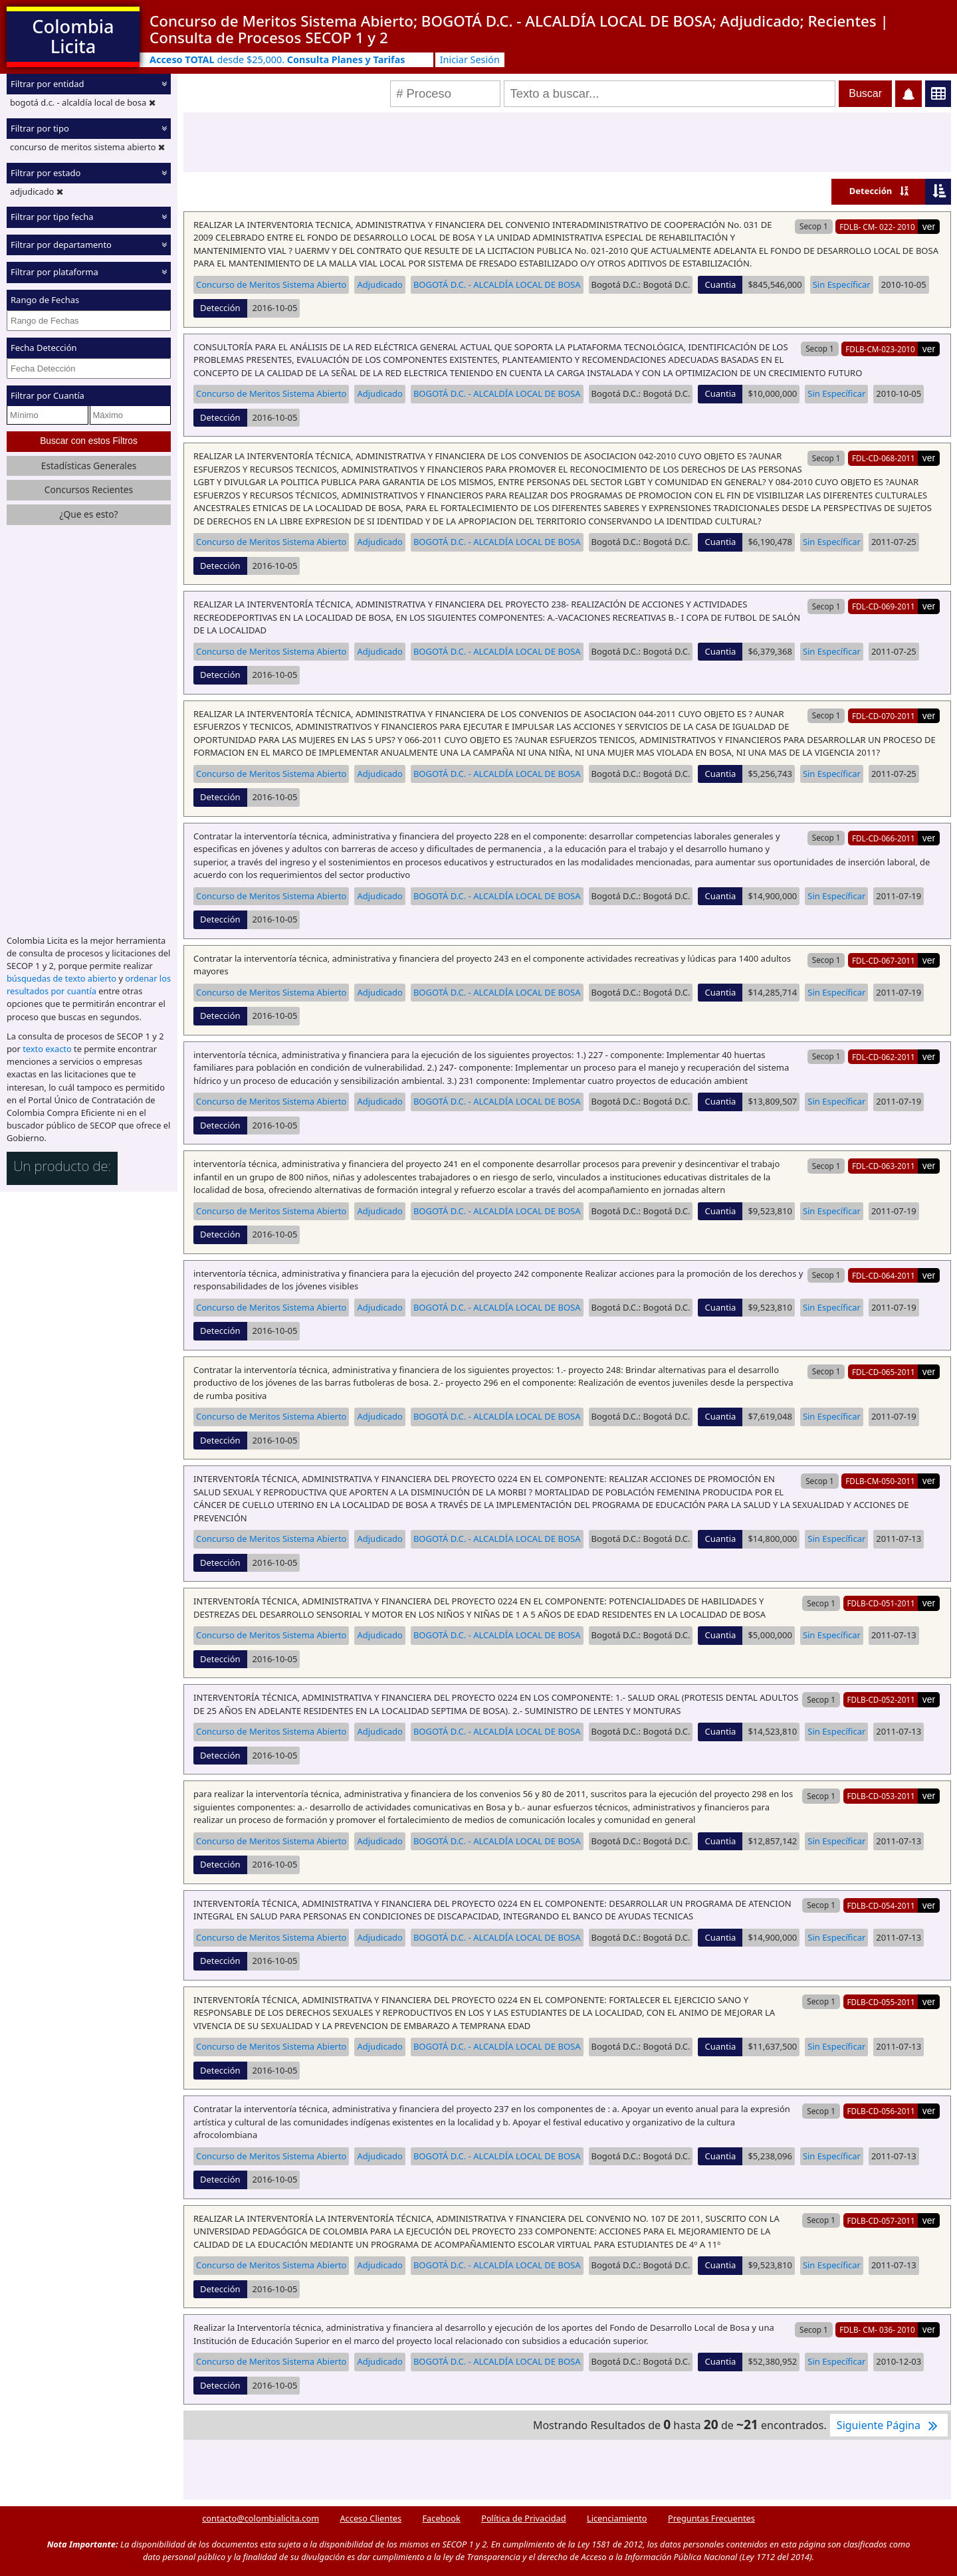 This screenshot has width=957, height=2576. What do you see at coordinates (880, 1603) in the screenshot?
I see `FDLB-CD-051-2011` at bounding box center [880, 1603].